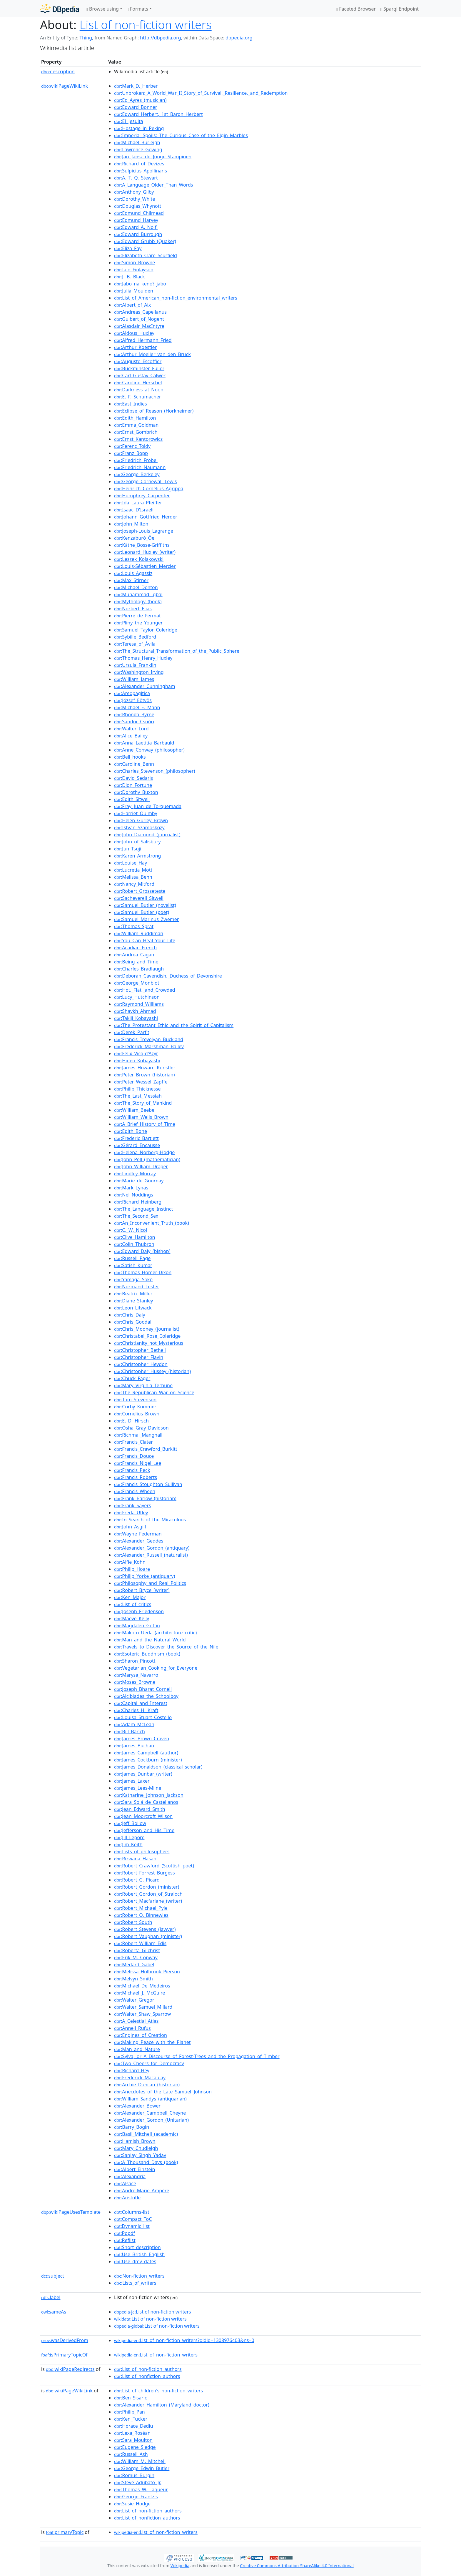  I want to click on :J._B._Black, so click(129, 276).